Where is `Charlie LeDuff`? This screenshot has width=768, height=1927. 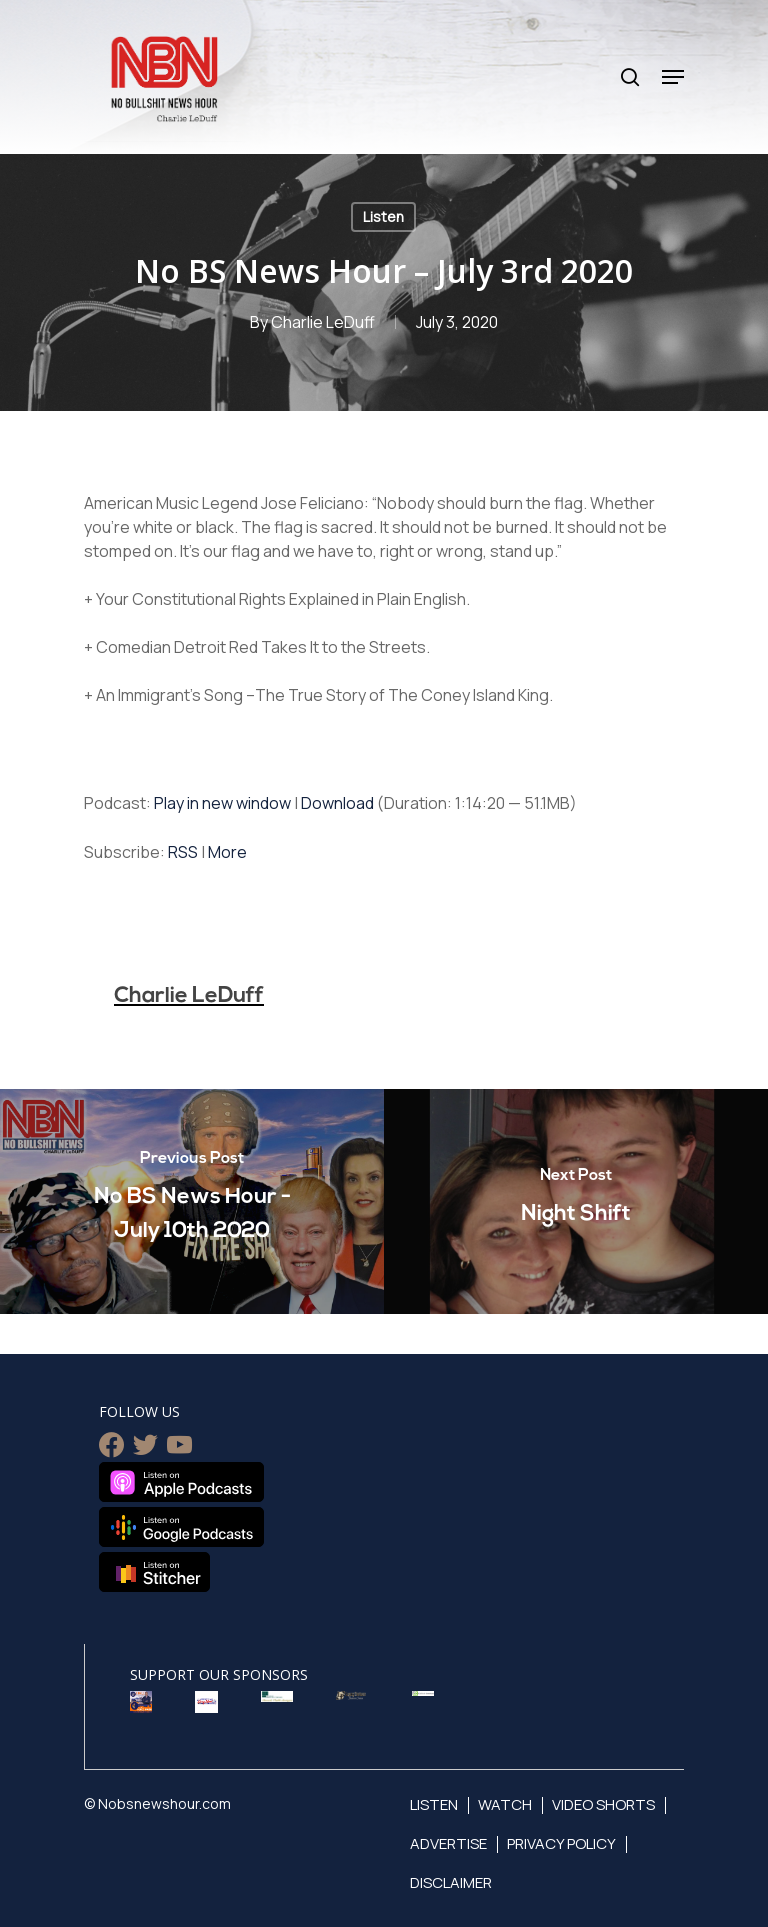
Charlie LeDuff is located at coordinates (323, 322).